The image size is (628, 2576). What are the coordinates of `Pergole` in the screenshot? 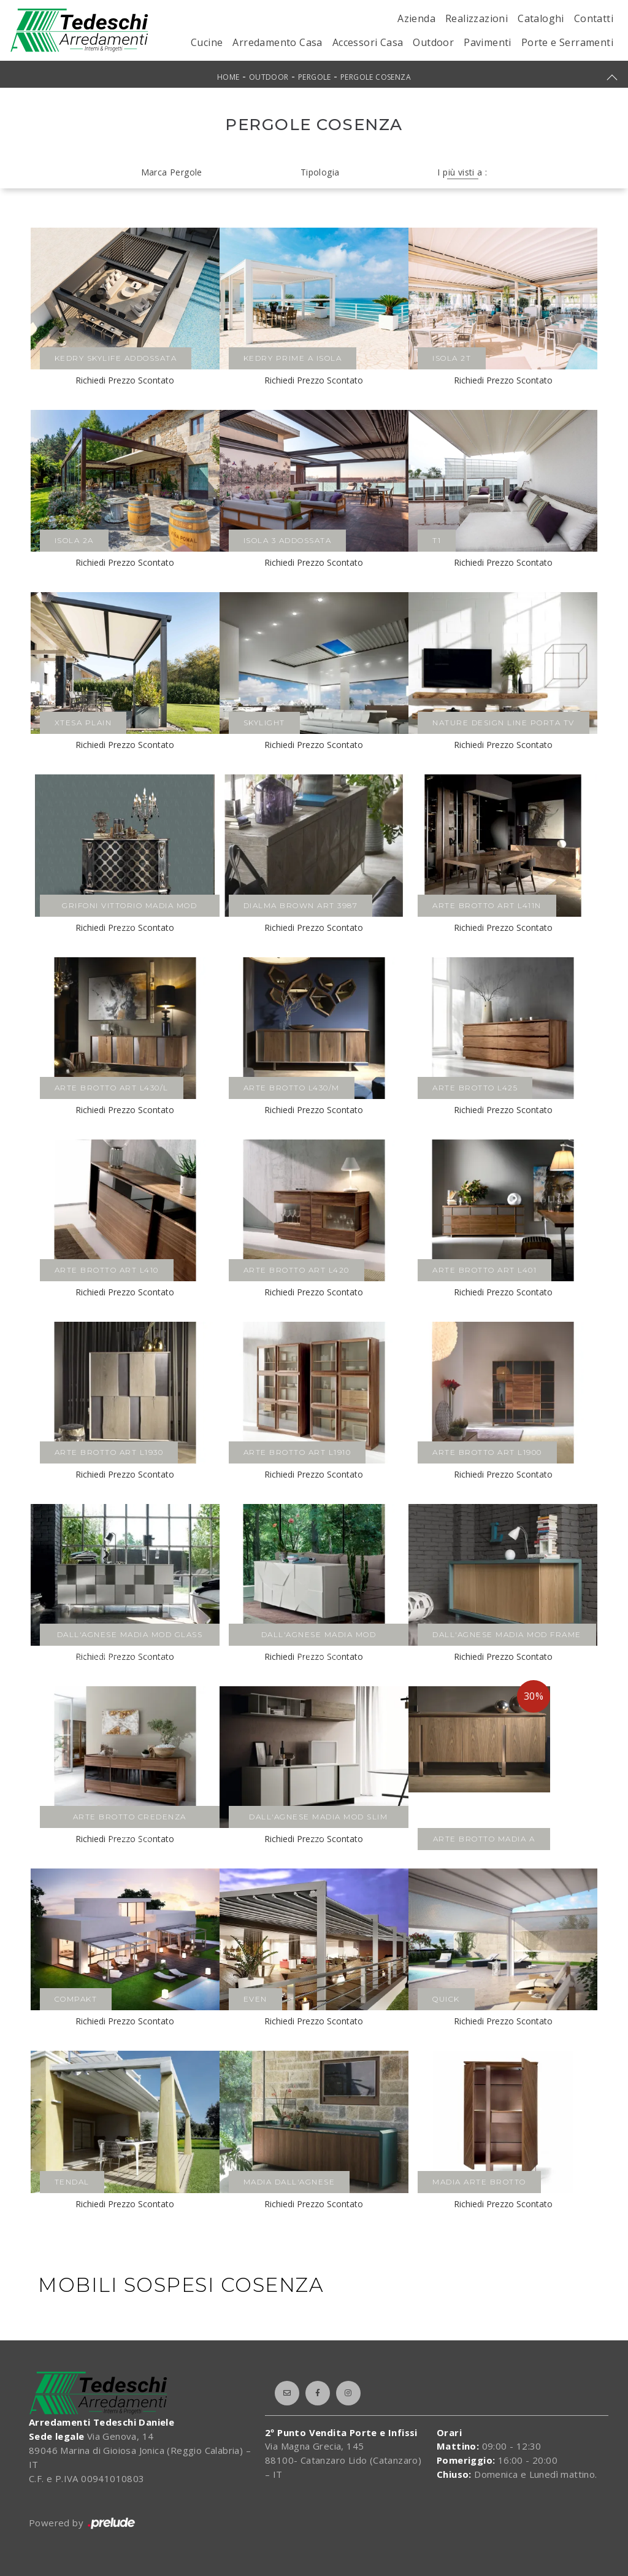 It's located at (314, 77).